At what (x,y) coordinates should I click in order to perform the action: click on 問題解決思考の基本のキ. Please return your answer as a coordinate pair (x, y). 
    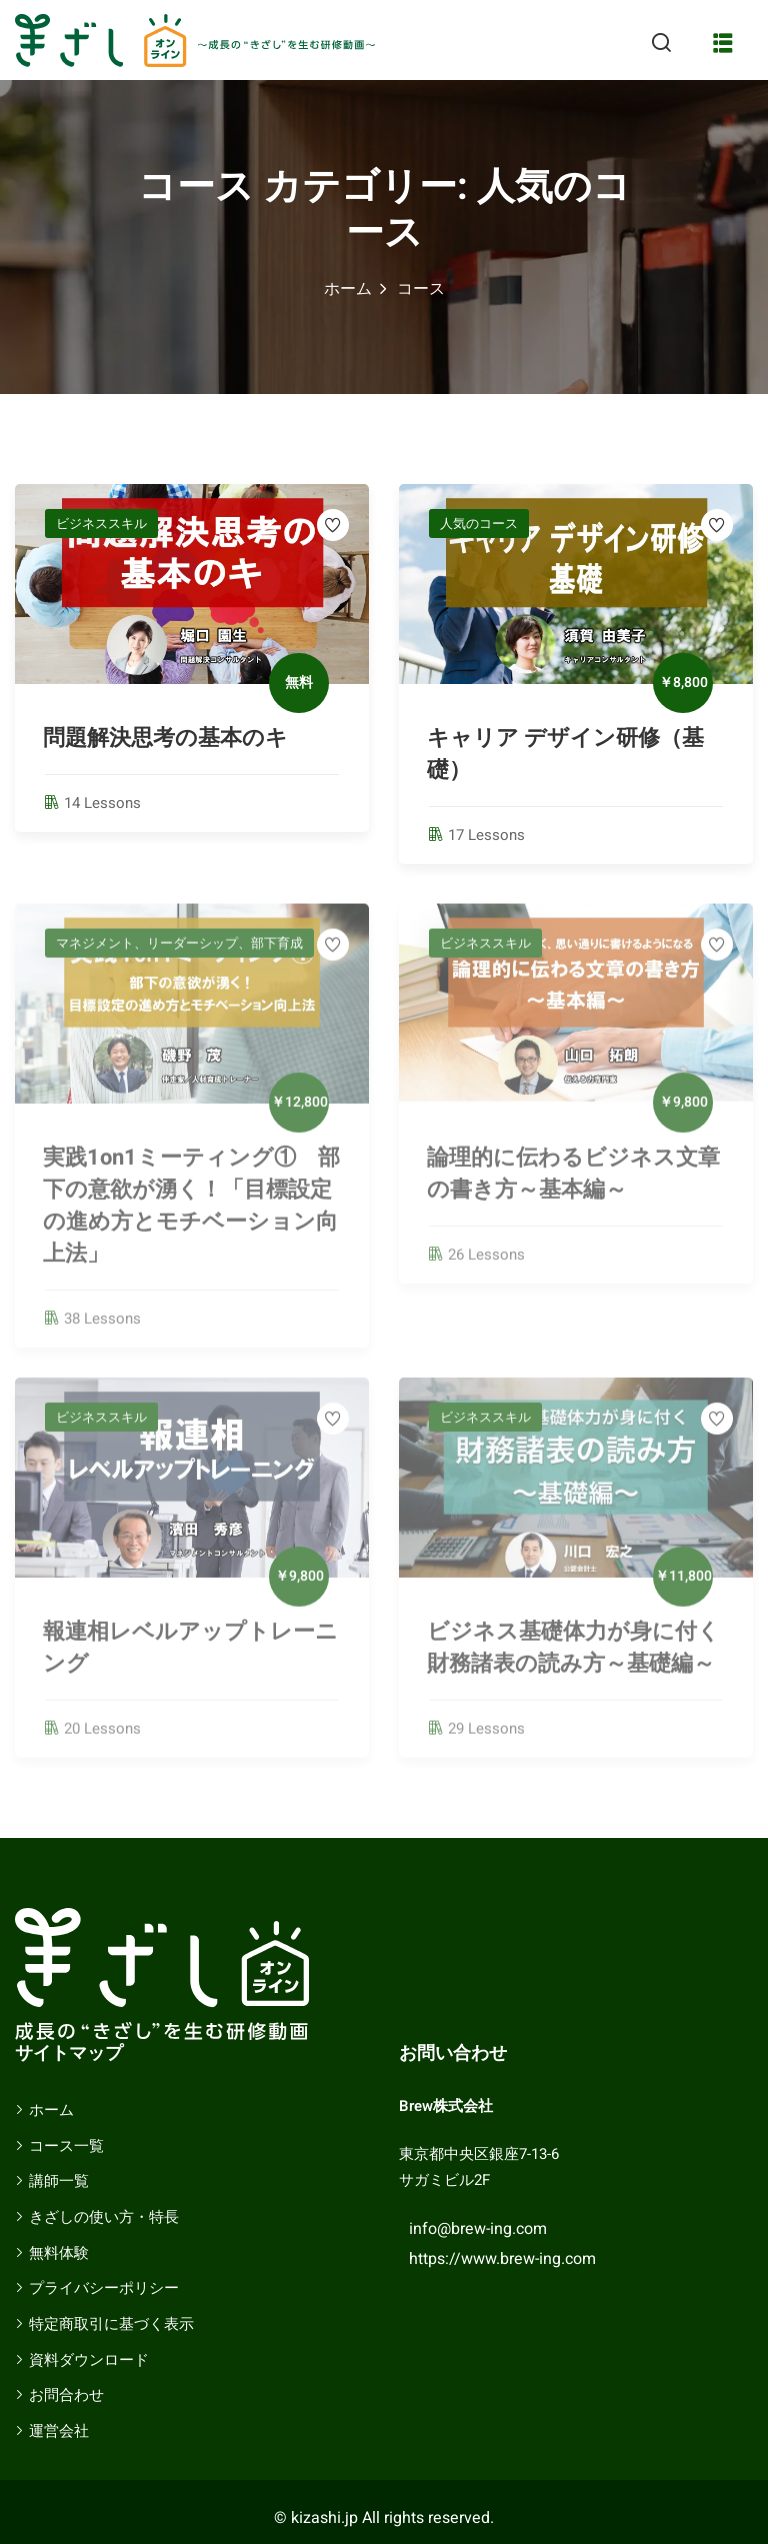
    Looking at the image, I should click on (176, 738).